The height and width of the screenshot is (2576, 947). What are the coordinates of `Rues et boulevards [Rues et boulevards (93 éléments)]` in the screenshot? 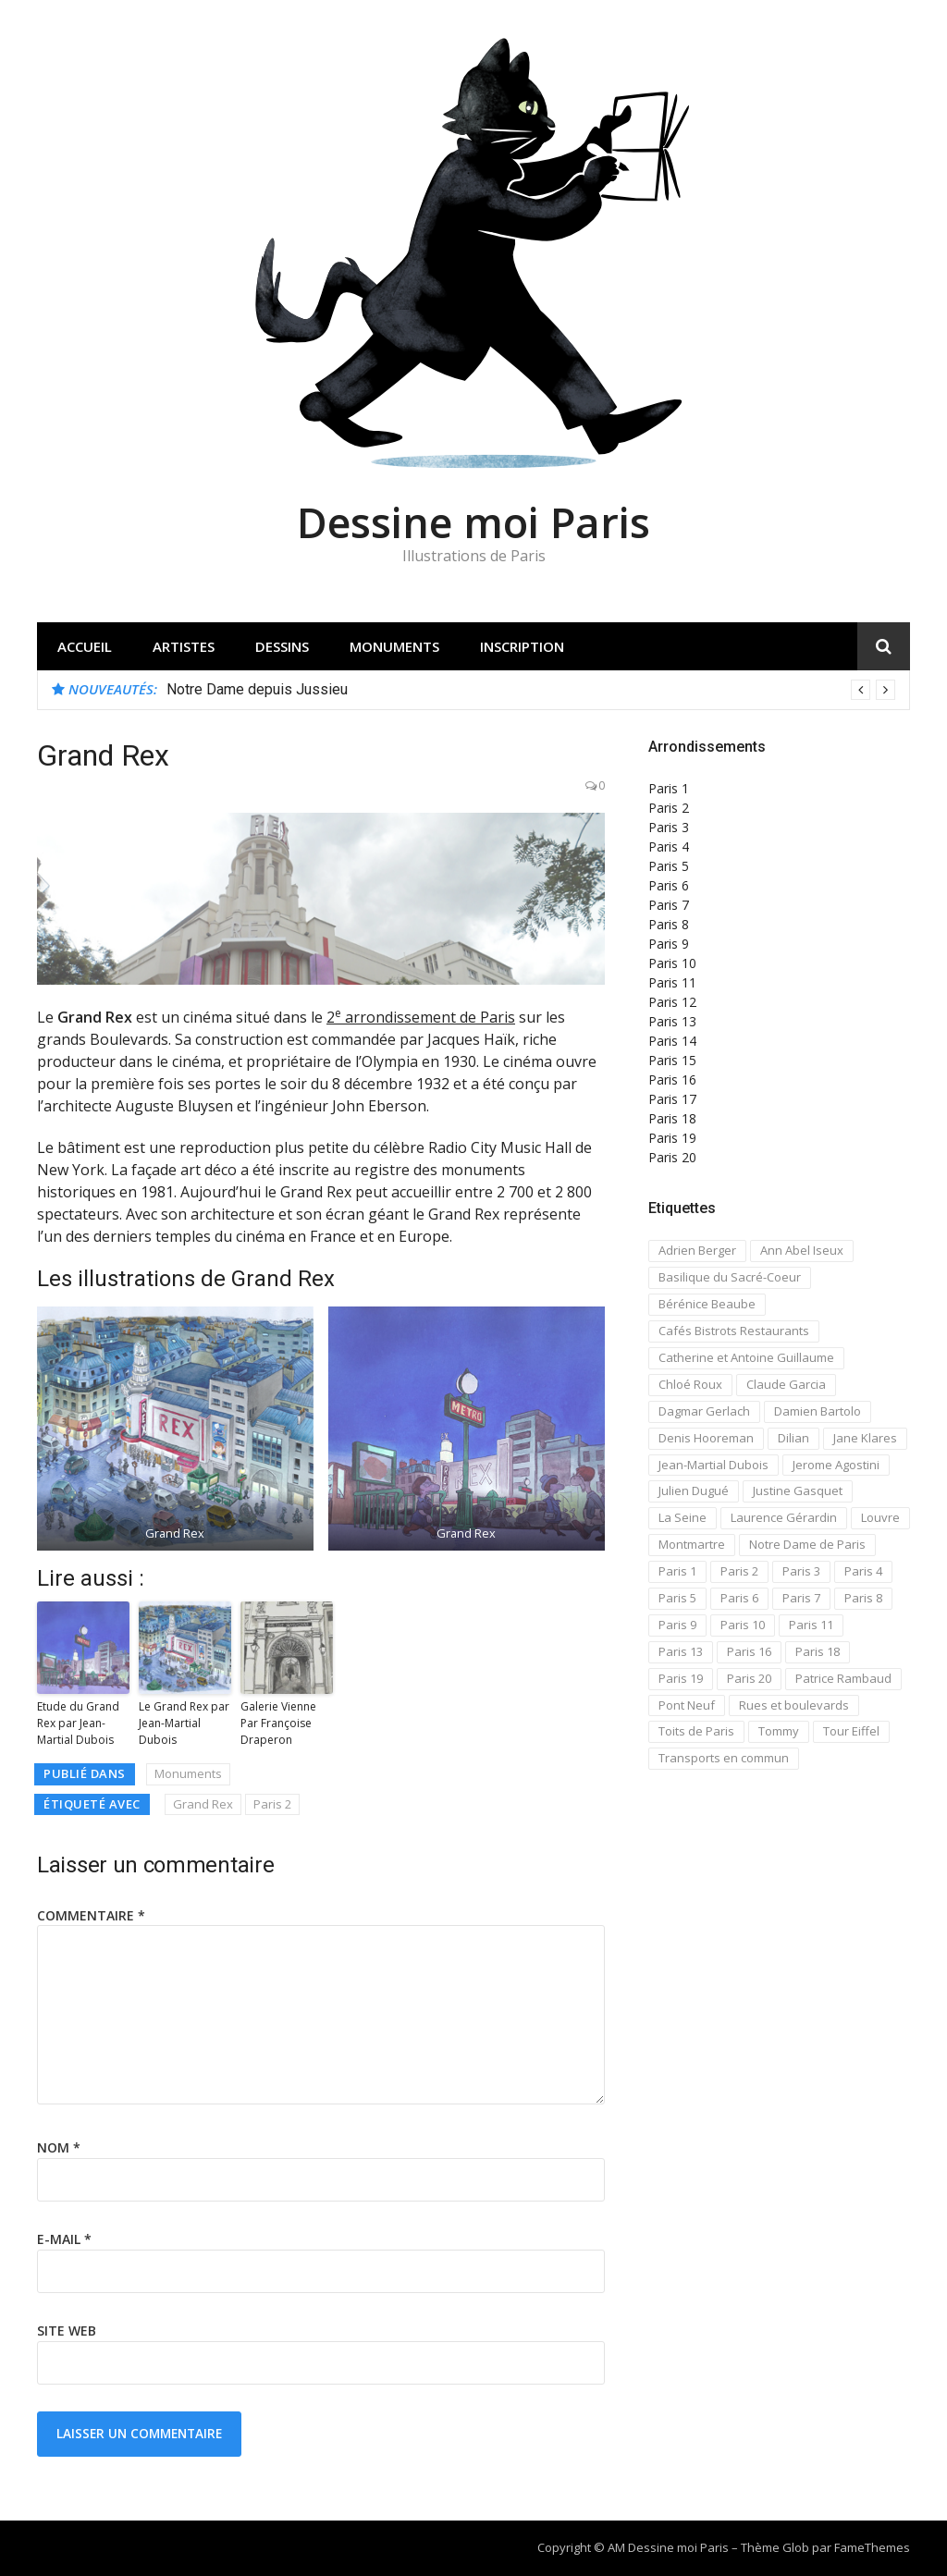 It's located at (794, 1705).